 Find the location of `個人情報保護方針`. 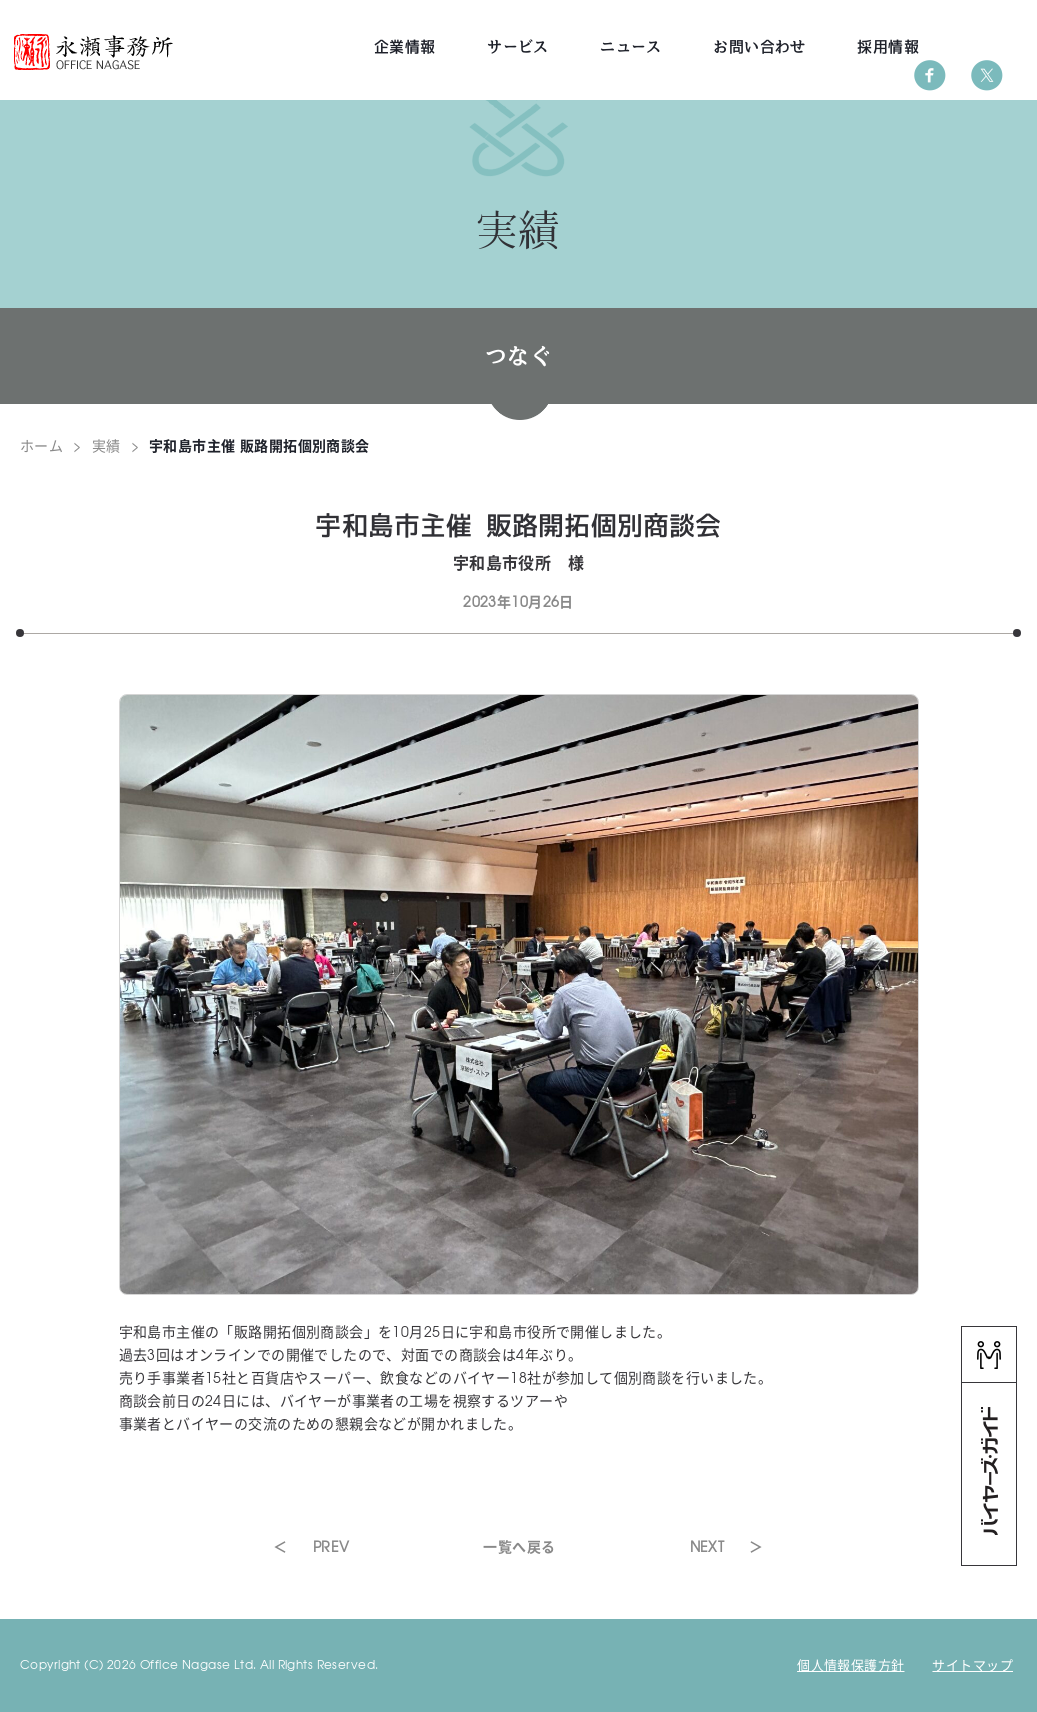

個人情報保護方針 is located at coordinates (850, 1664).